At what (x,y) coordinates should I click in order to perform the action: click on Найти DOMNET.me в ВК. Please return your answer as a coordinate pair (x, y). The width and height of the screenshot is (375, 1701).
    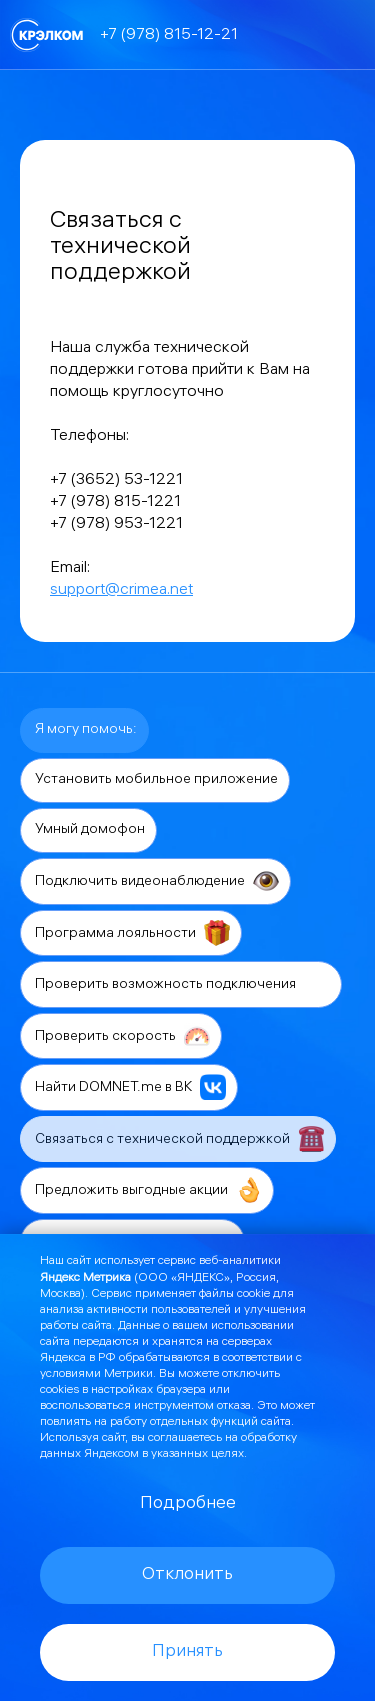
    Looking at the image, I should click on (130, 1087).